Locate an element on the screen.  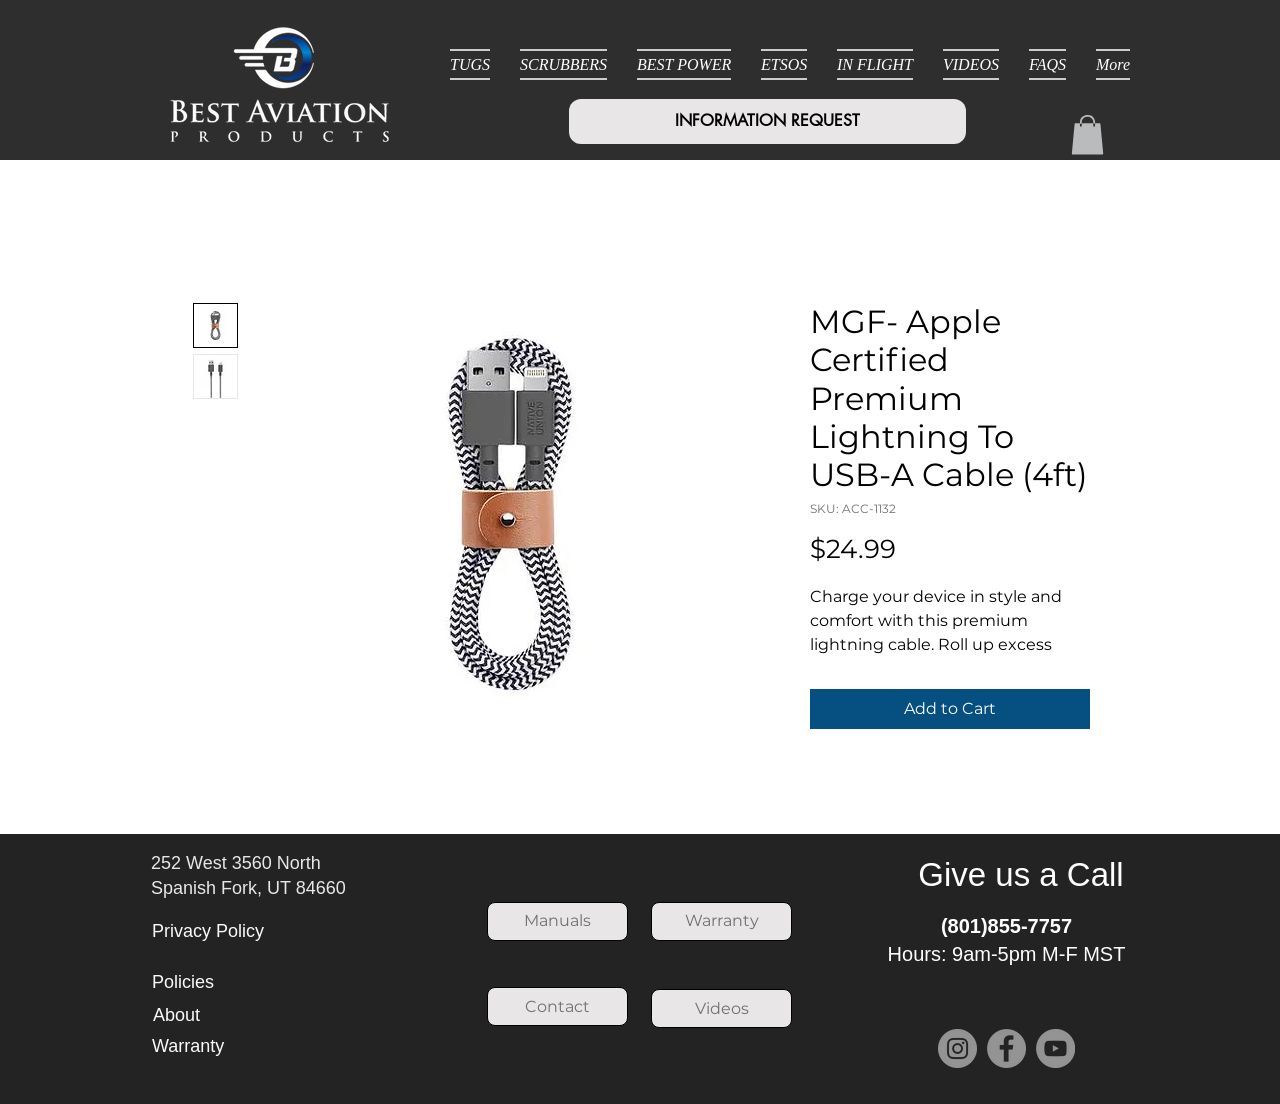
[Contact] is located at coordinates (557, 1006).